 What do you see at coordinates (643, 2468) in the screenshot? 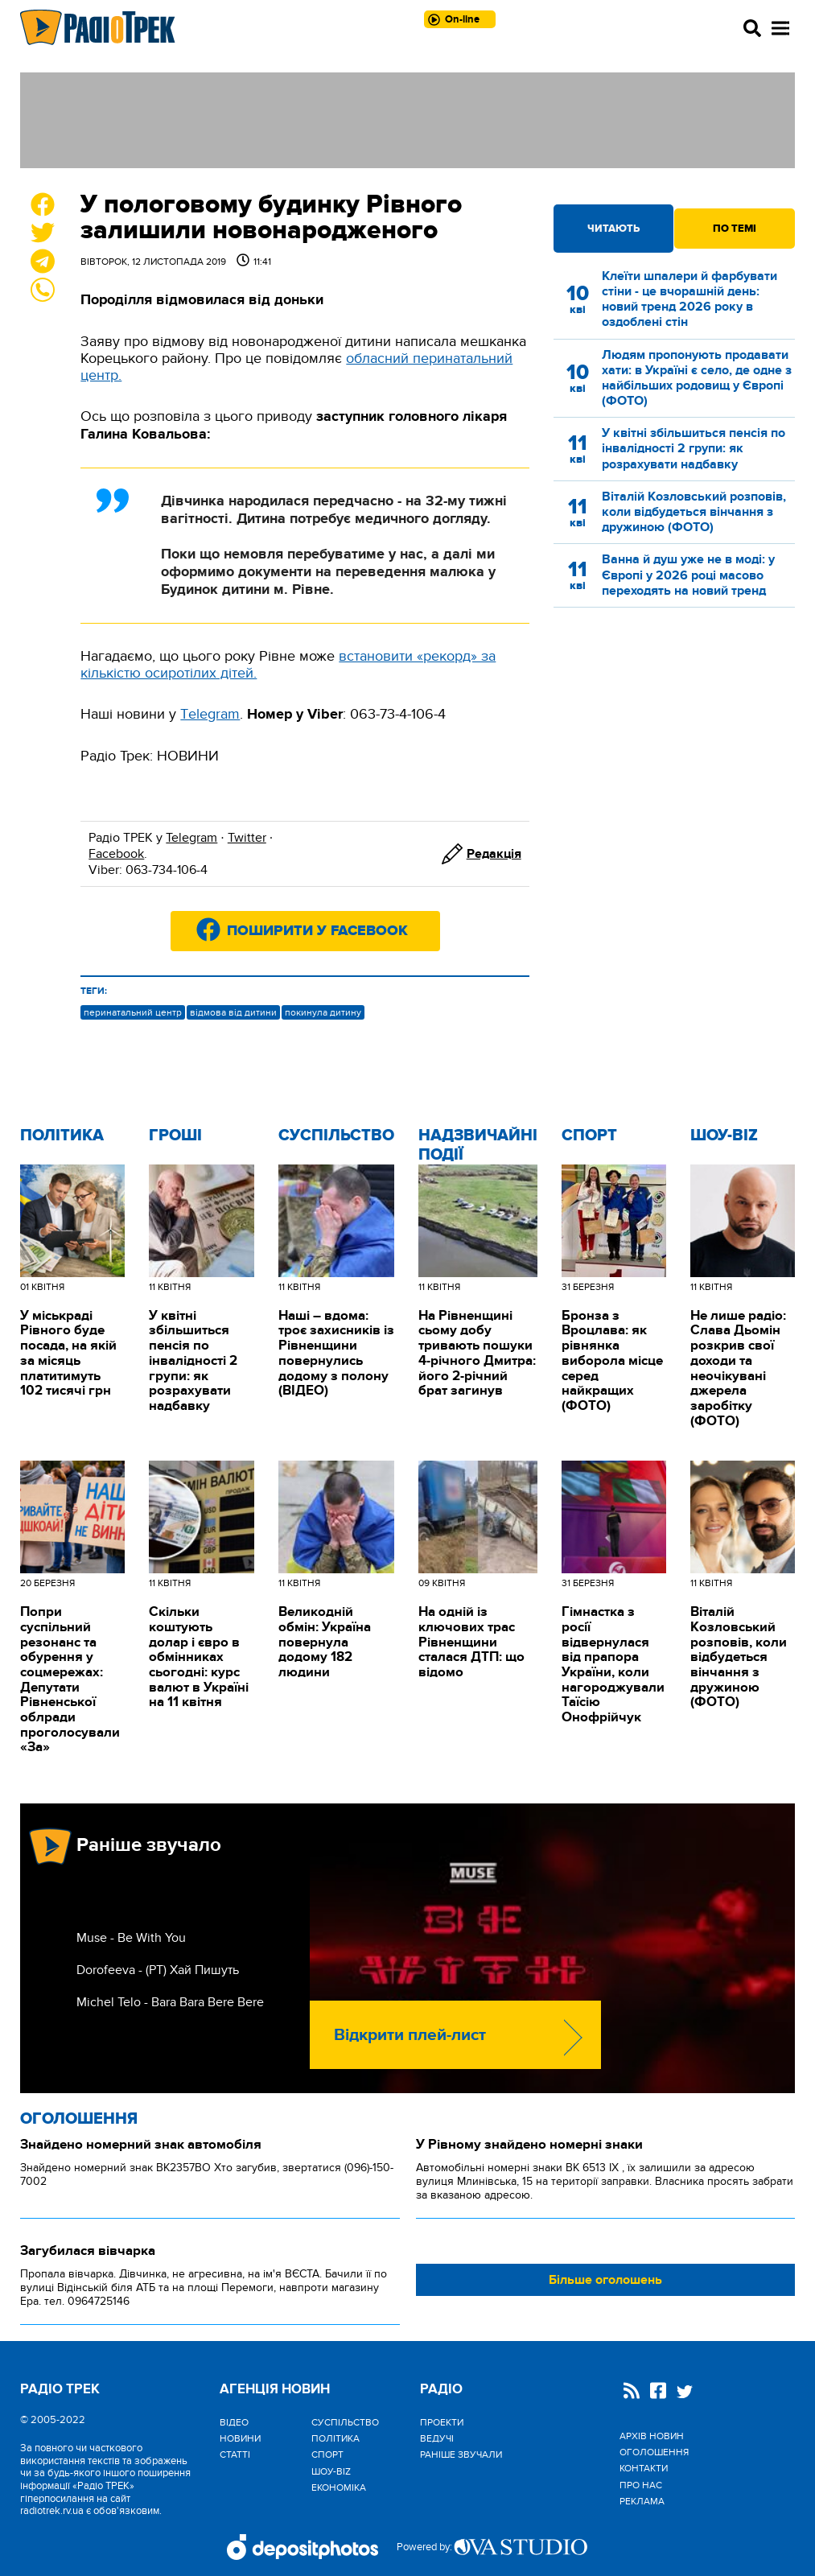
I see `Контакти` at bounding box center [643, 2468].